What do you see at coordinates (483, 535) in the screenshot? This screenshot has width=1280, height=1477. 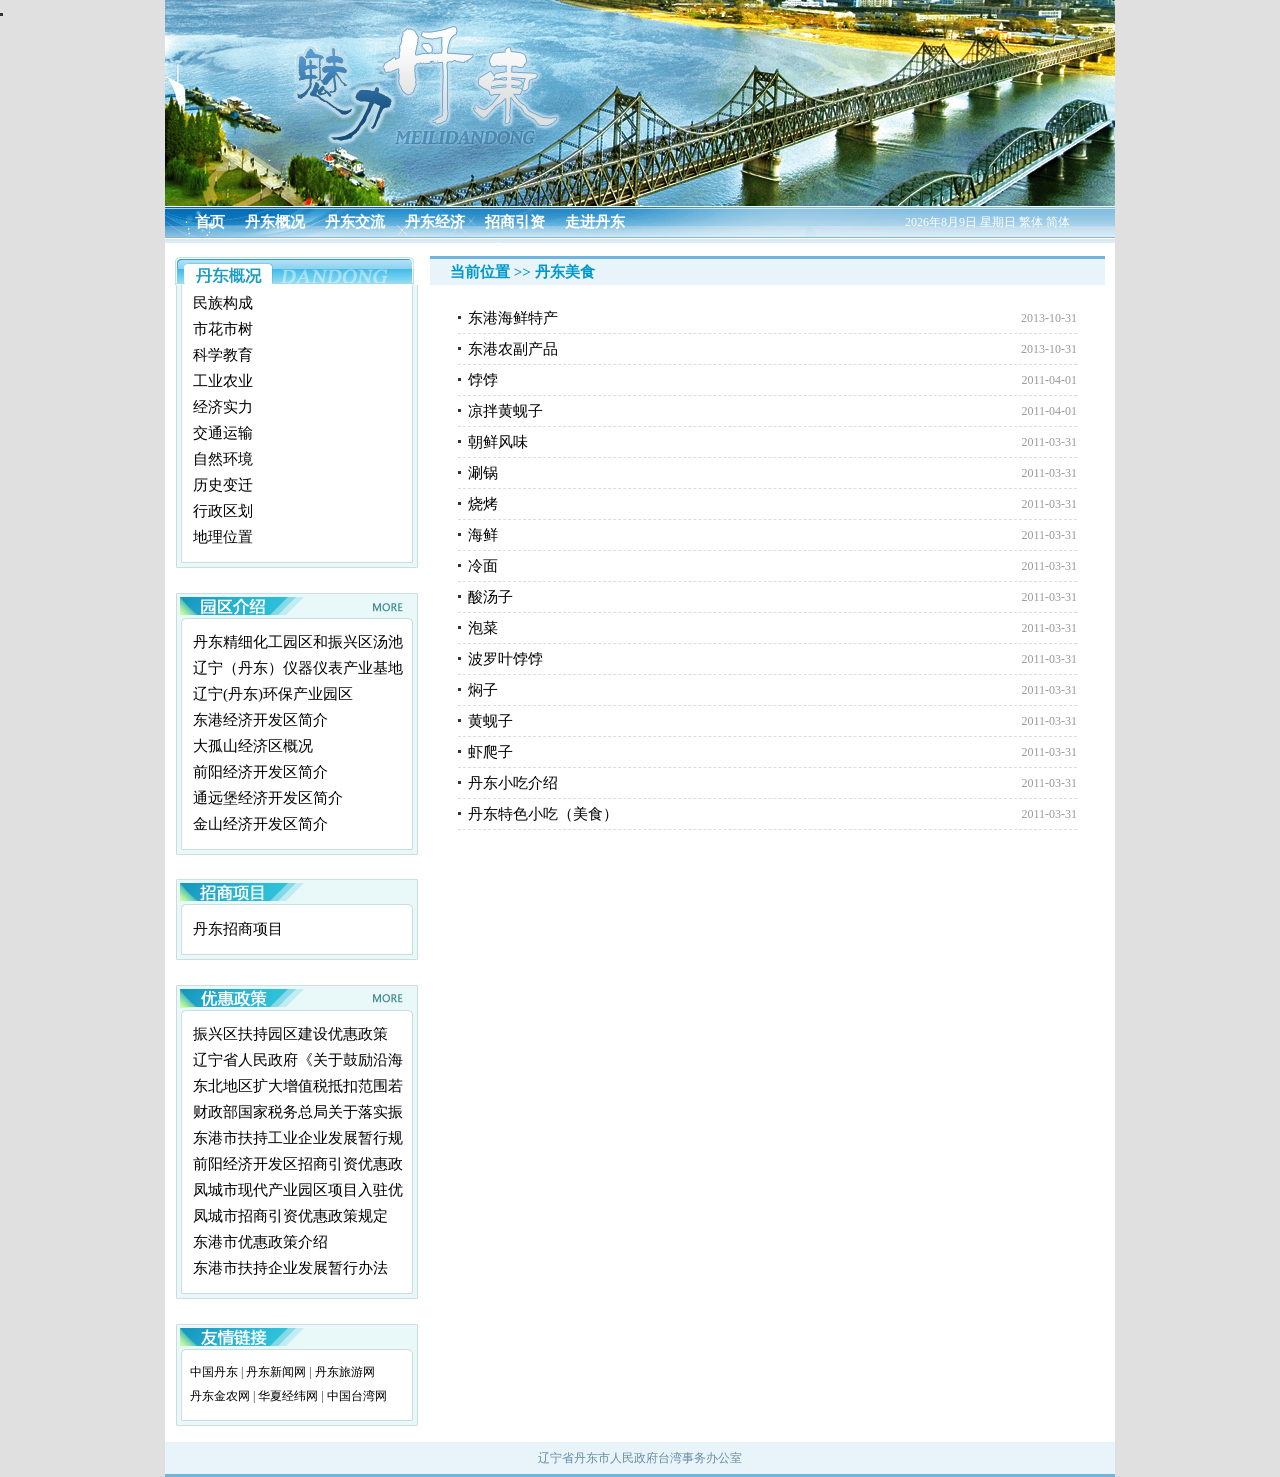 I see `海鲜` at bounding box center [483, 535].